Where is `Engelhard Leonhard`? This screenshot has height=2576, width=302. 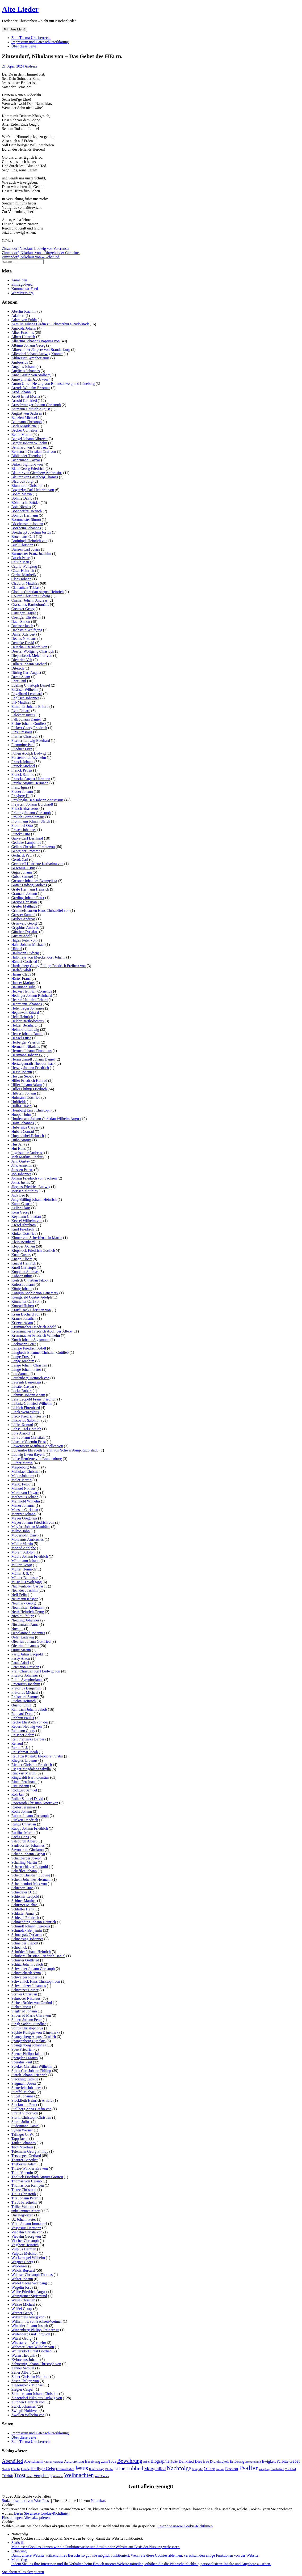
Engelhard Leonhard is located at coordinates (26, 694).